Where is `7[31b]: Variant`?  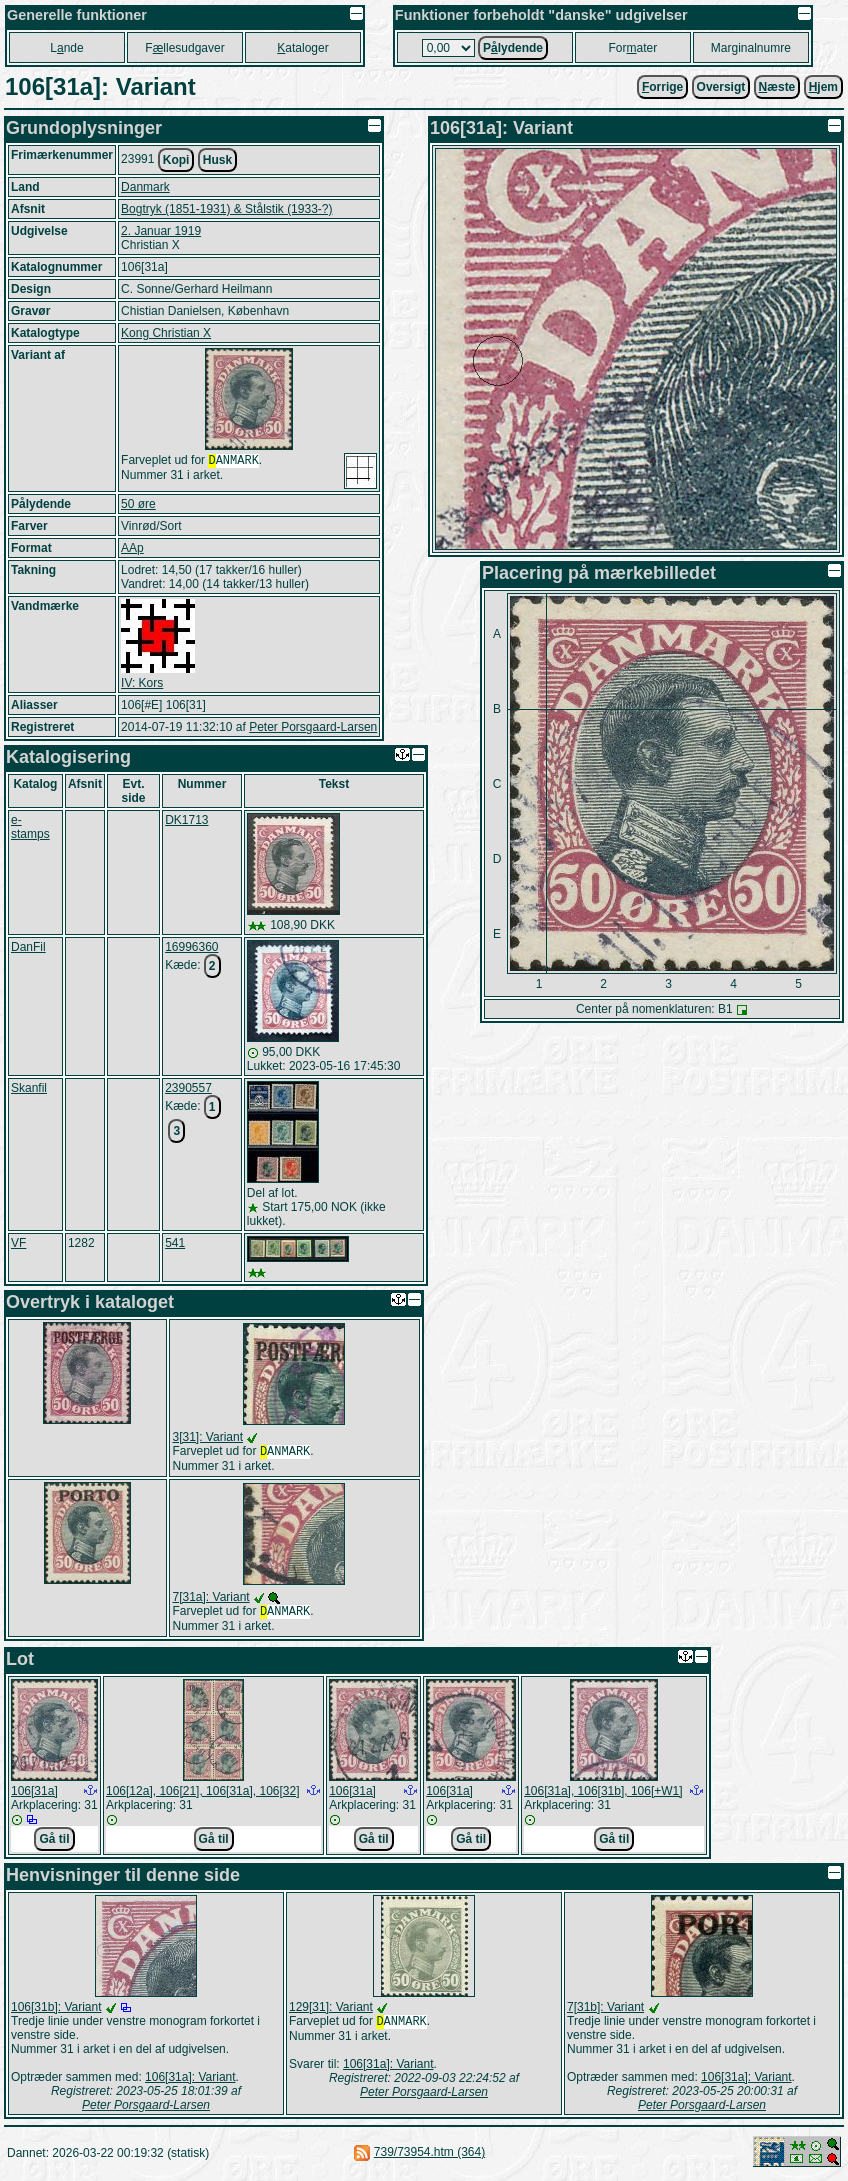 7[31b]: Variant is located at coordinates (605, 2011).